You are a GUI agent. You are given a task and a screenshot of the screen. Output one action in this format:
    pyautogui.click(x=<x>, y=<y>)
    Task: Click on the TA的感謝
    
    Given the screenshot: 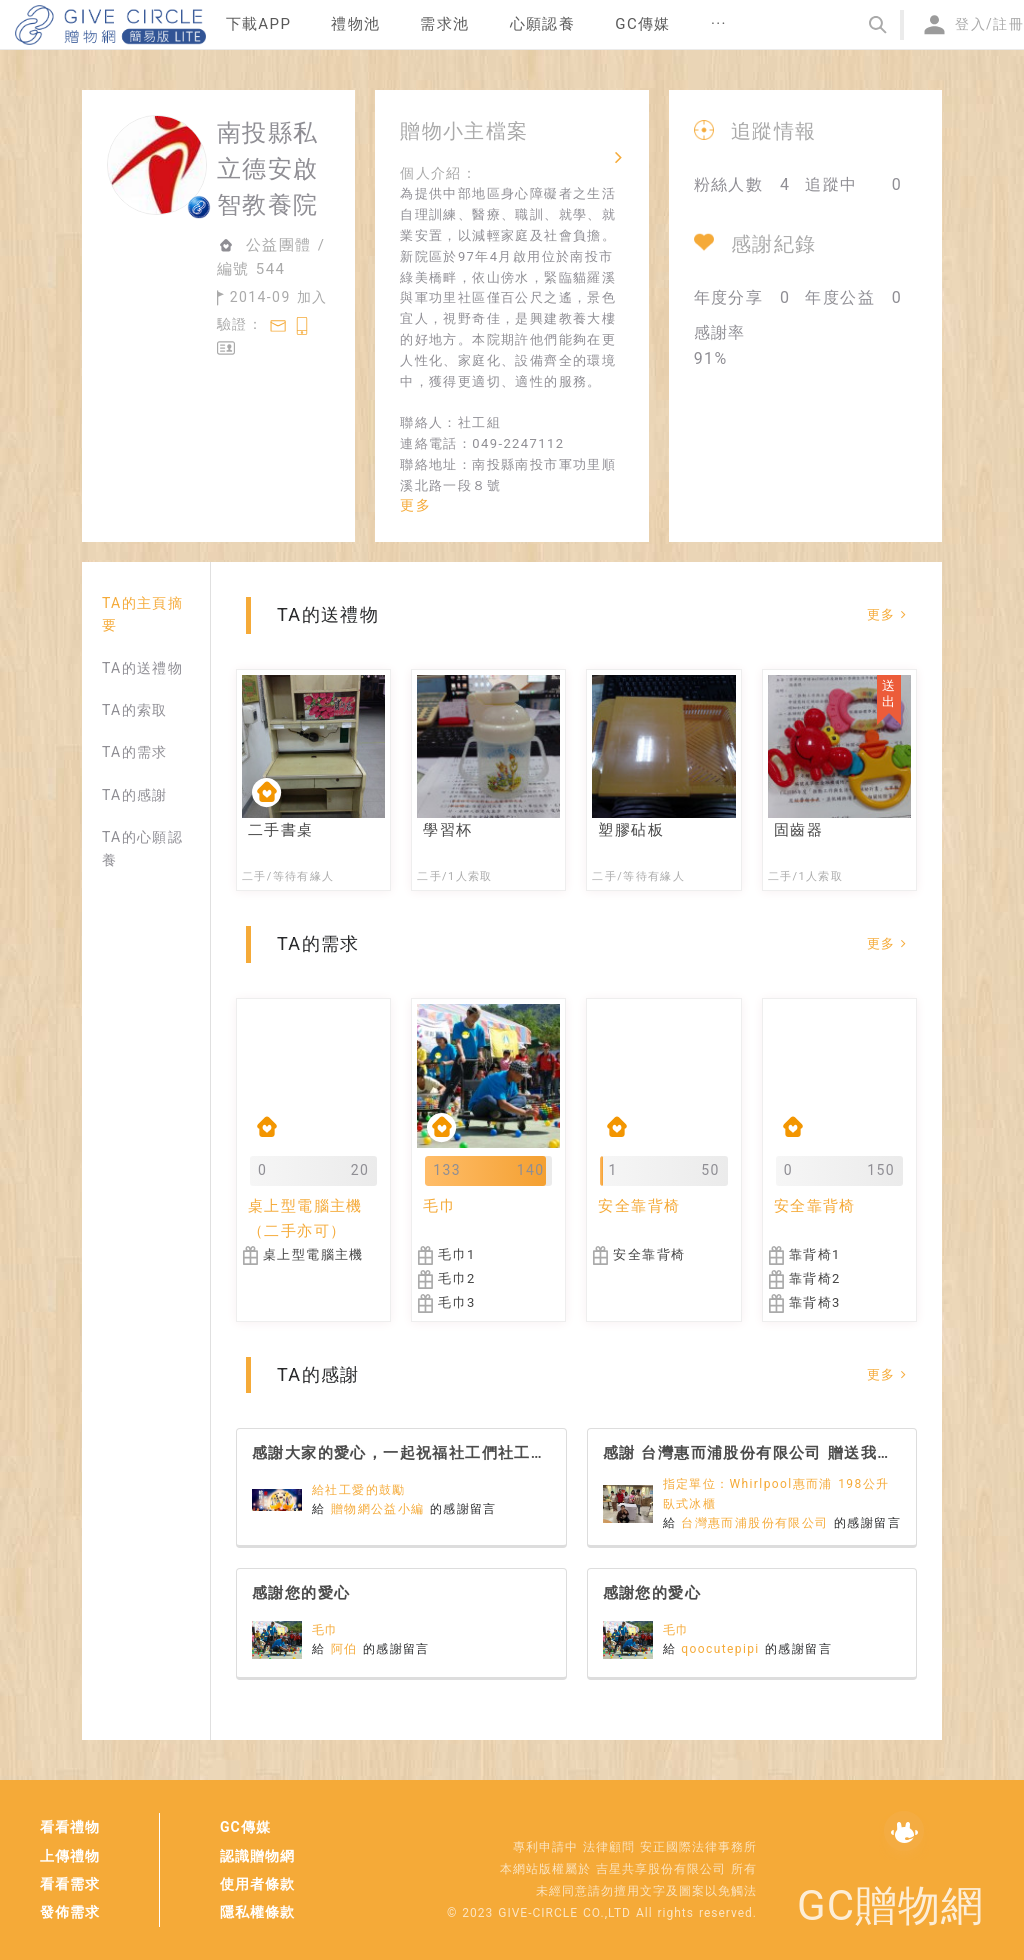 What is the action you would take?
    pyautogui.click(x=135, y=795)
    